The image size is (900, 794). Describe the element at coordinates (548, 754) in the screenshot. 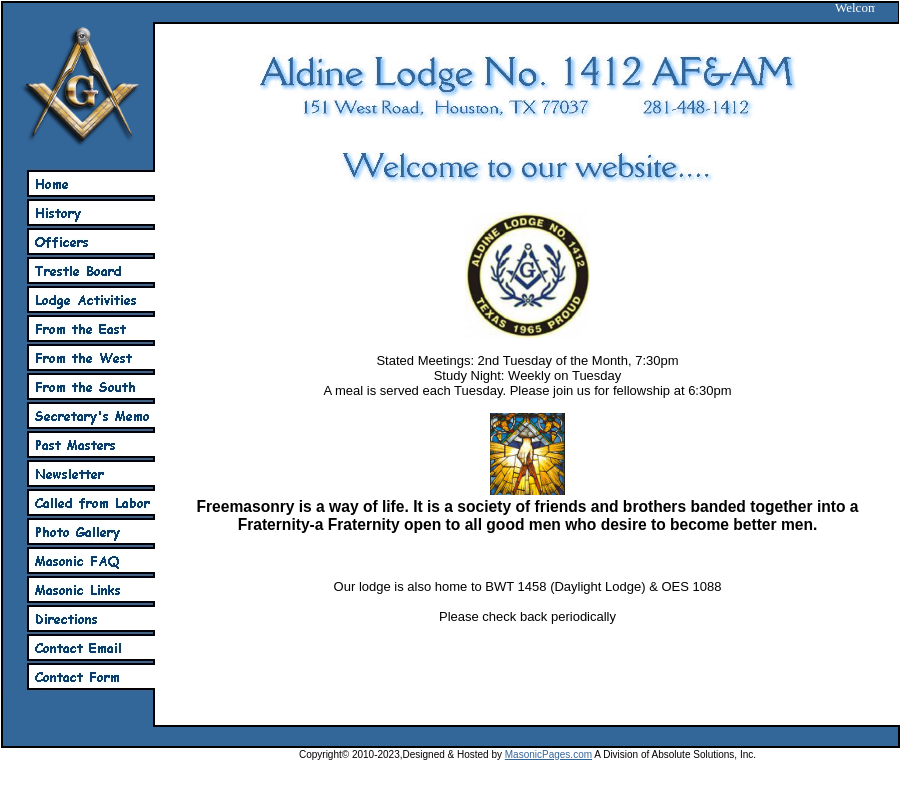

I see `MasonicPages.com` at that location.